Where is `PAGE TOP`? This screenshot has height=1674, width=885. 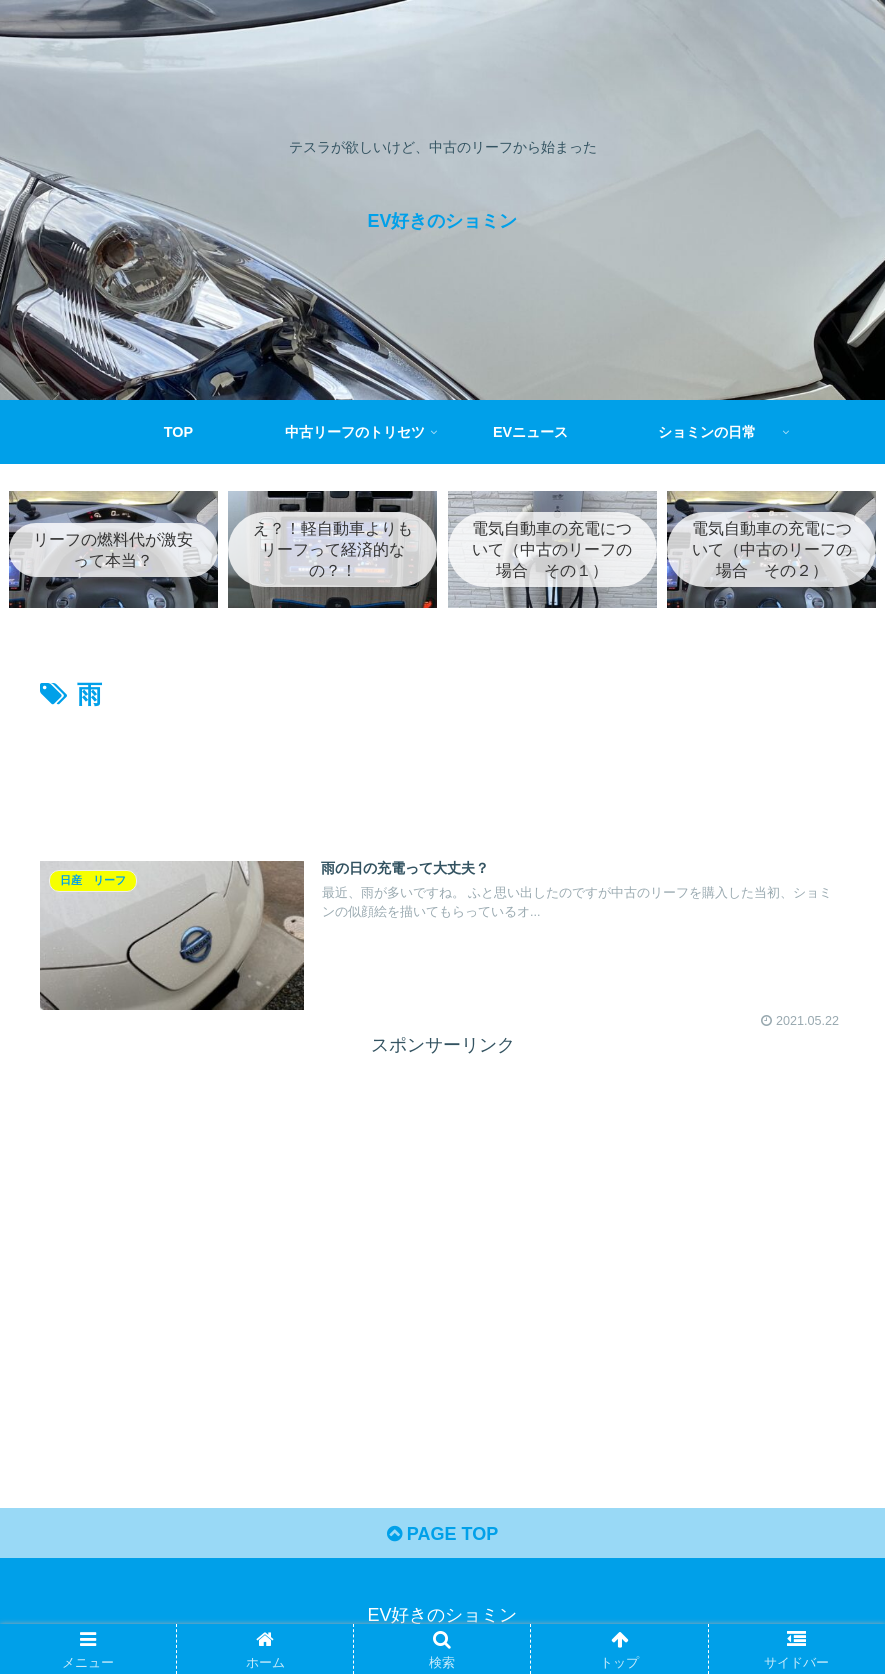
PAGE TOP is located at coordinates (442, 1534).